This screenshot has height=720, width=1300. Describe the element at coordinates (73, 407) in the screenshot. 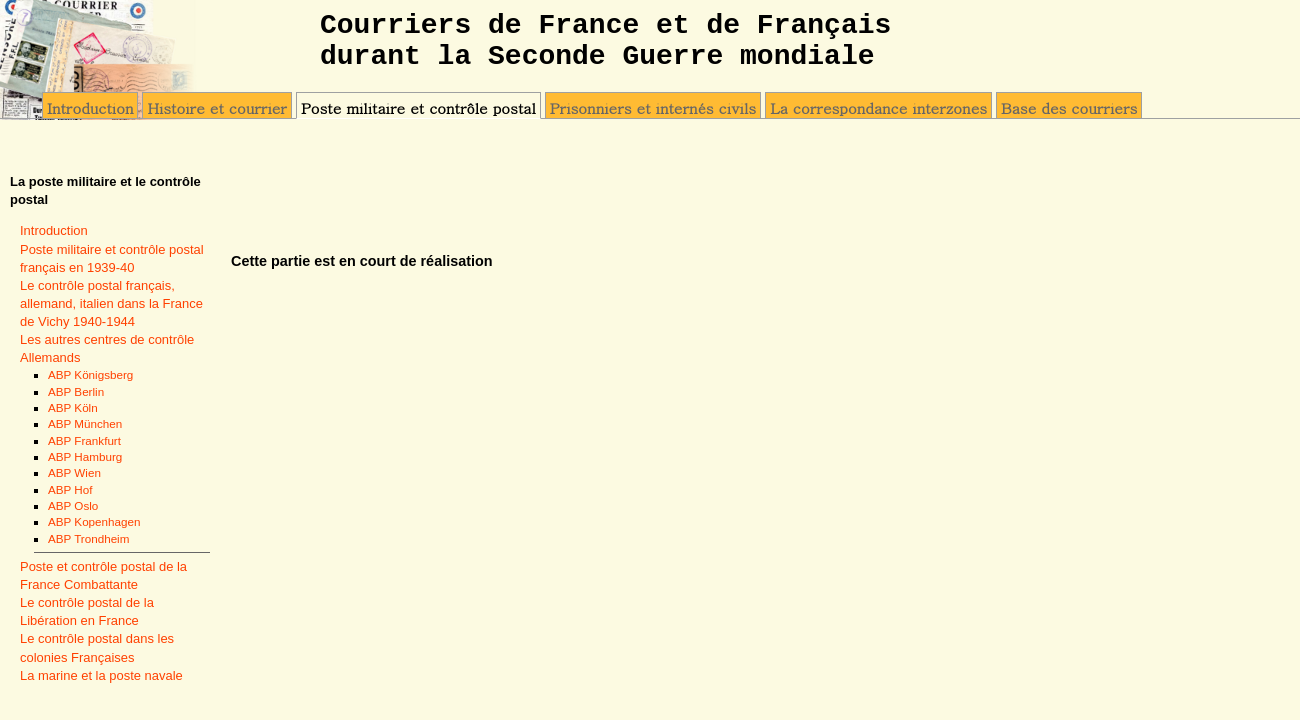

I see `ABP Köln` at that location.